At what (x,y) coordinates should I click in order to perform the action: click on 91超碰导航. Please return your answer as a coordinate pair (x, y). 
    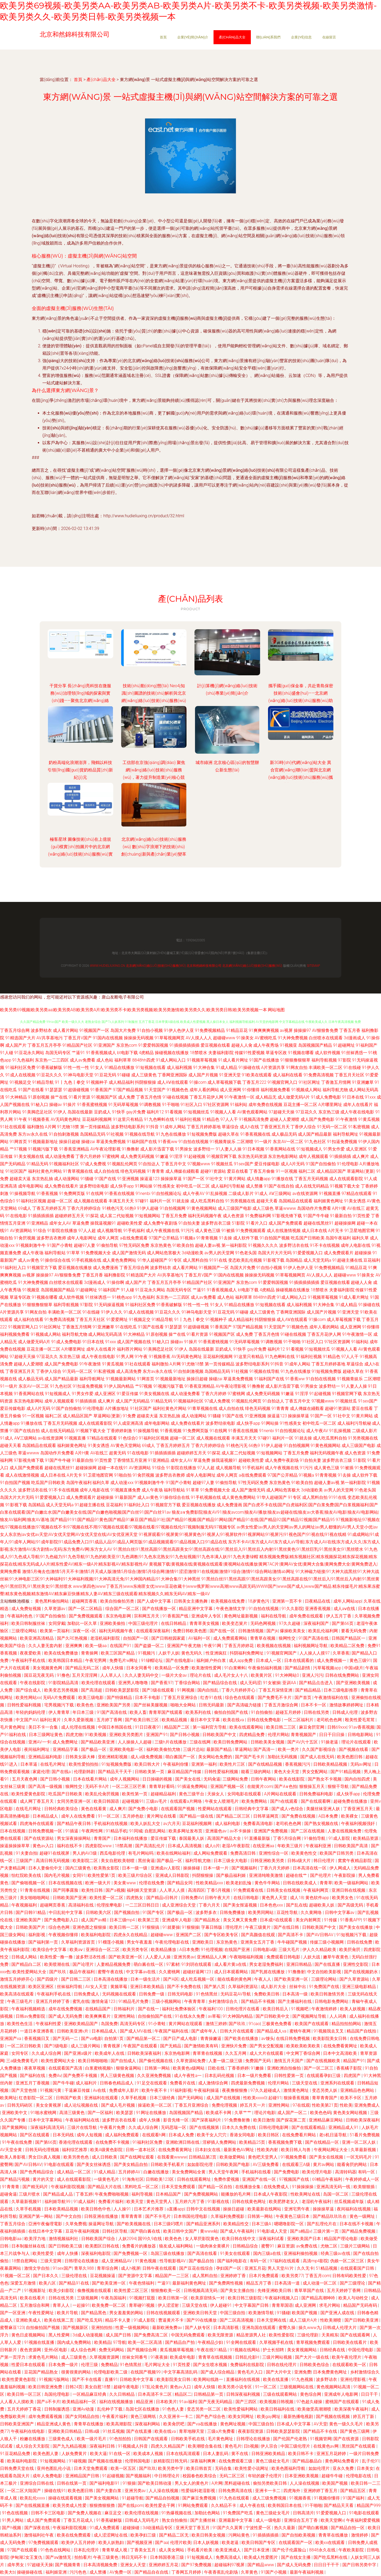
    Looking at the image, I should click on (133, 2498).